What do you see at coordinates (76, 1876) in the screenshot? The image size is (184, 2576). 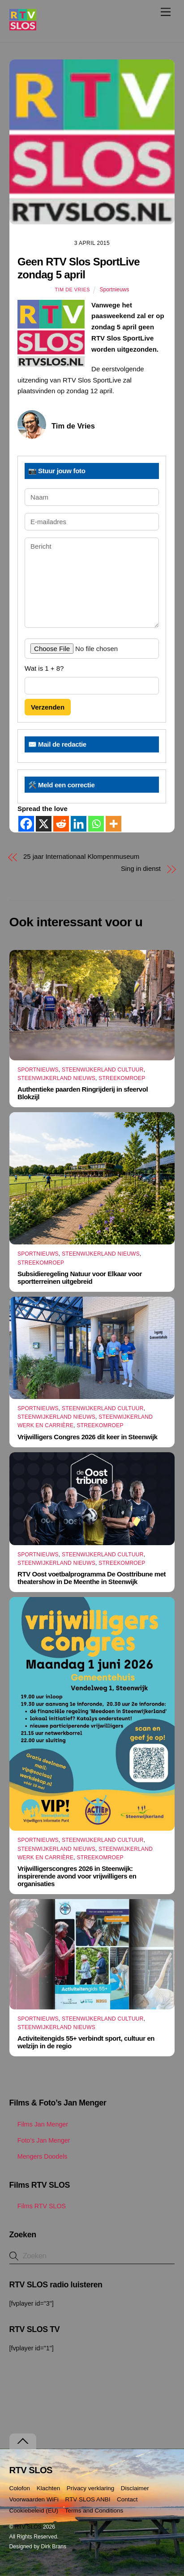 I see `Vrijwilligerscongres 2026 in Steenwijk: inspirerende avond voor vrijwilligers en organisaties` at bounding box center [76, 1876].